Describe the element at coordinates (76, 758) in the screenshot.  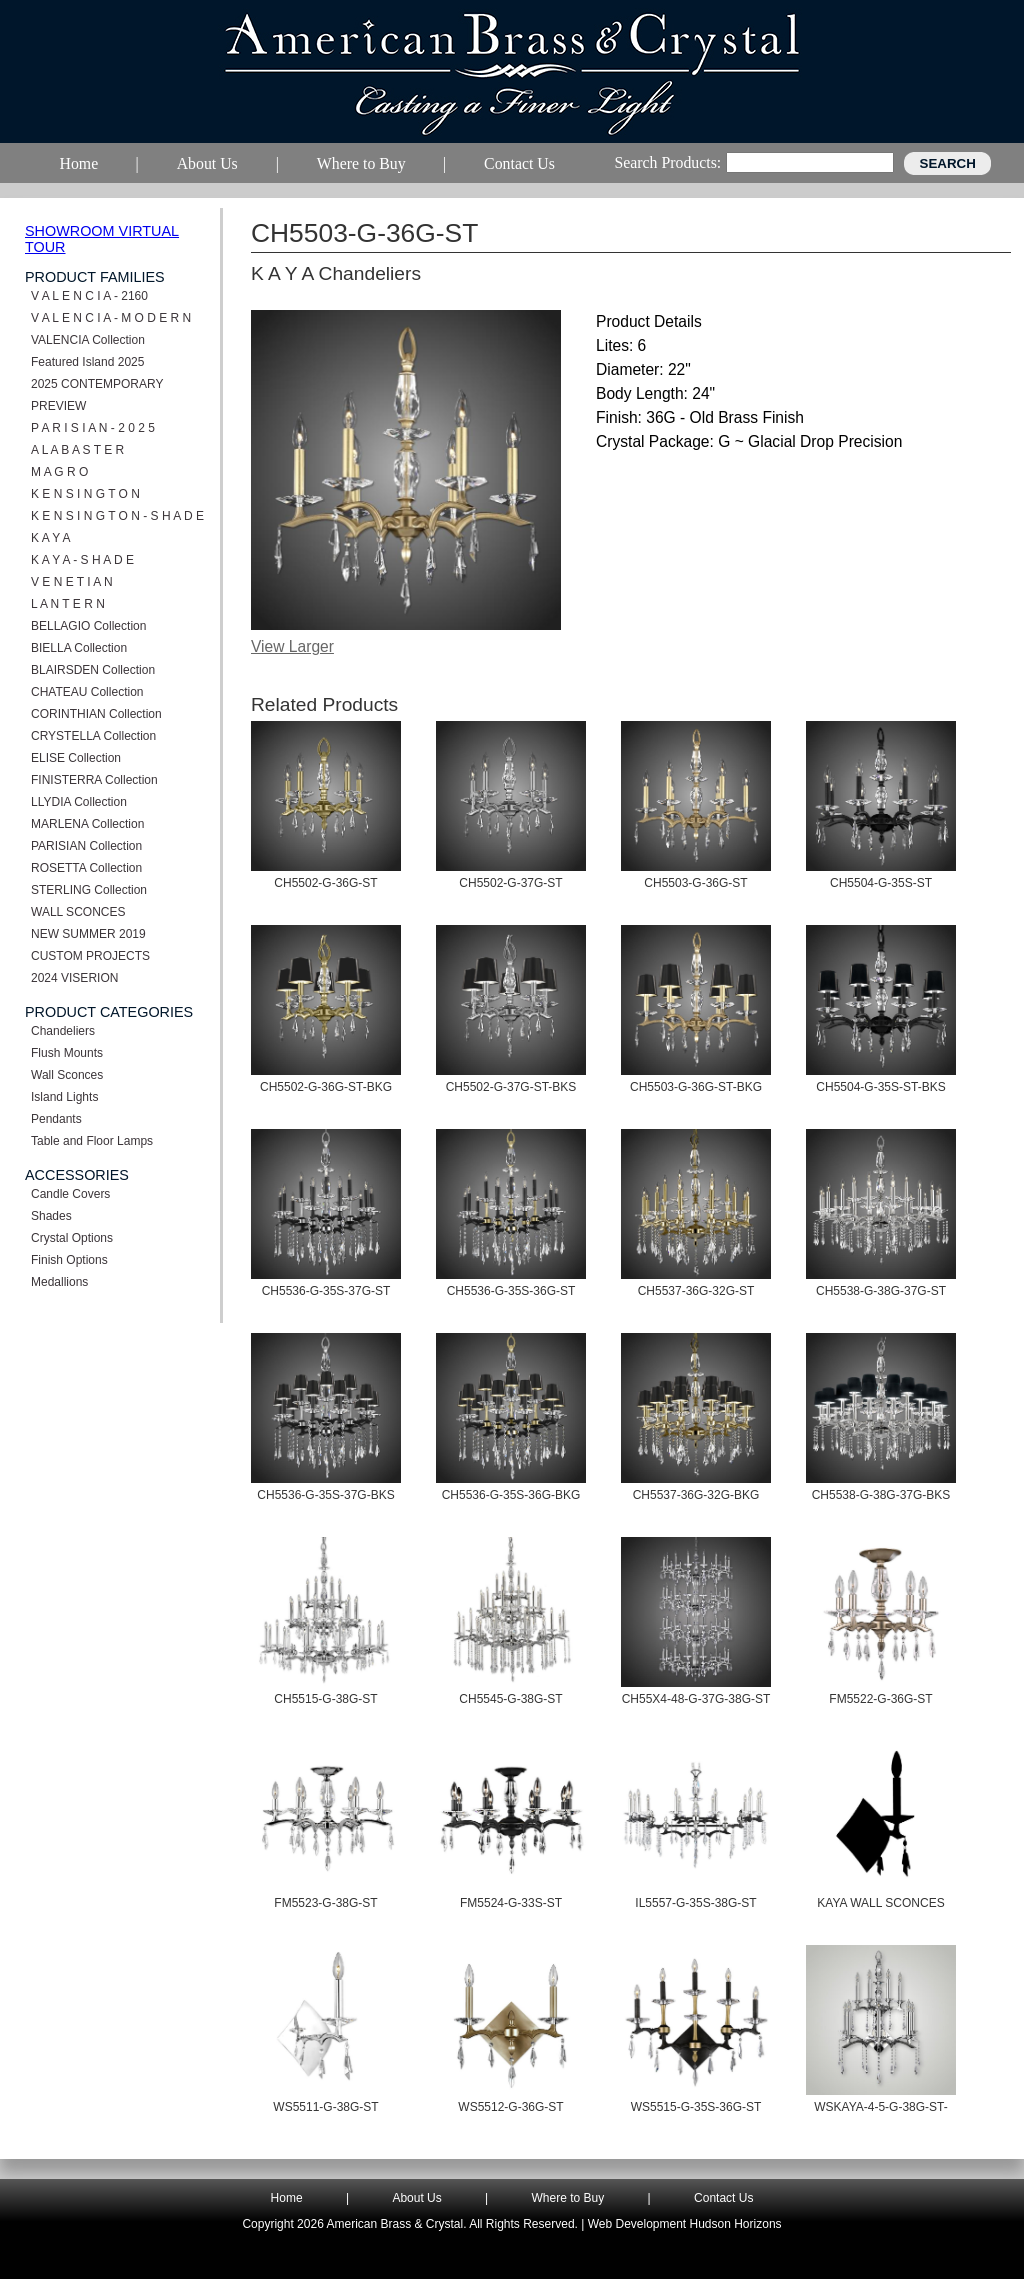
I see `ELISE Collection` at that location.